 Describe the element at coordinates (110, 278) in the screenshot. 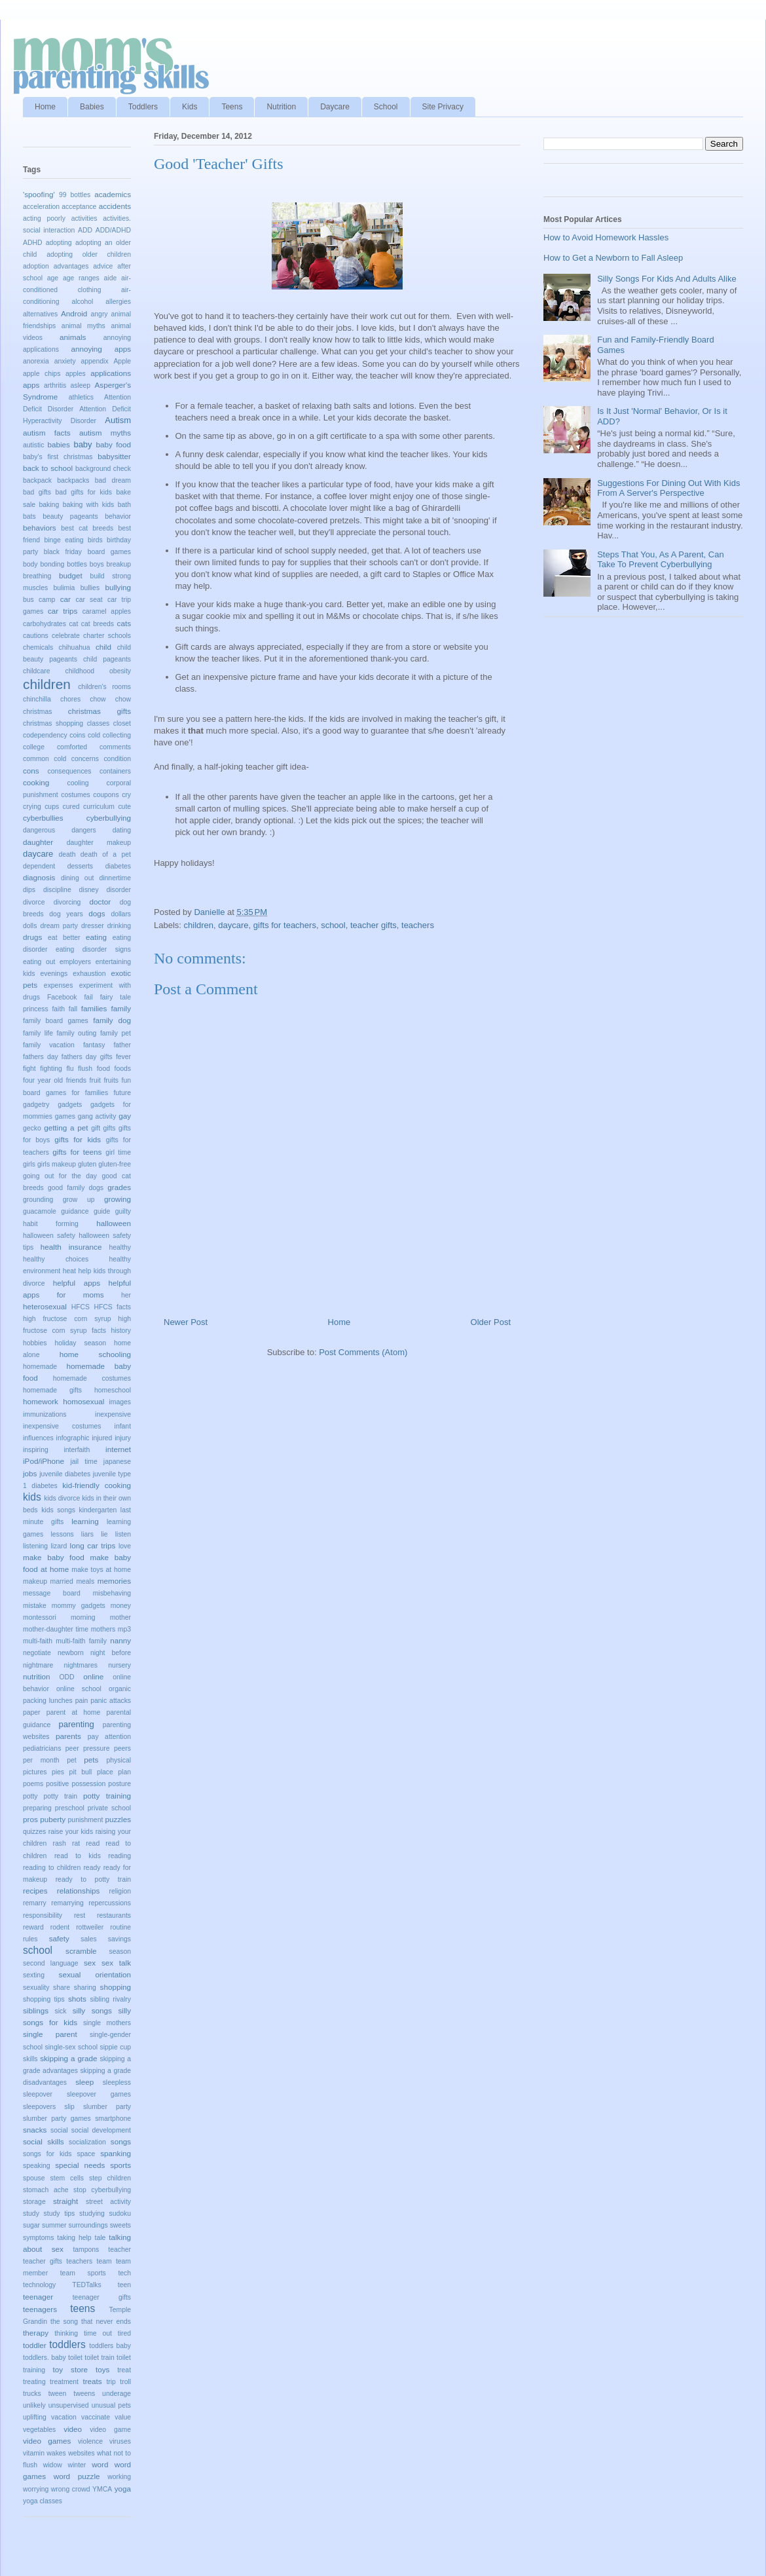

I see `aide` at that location.